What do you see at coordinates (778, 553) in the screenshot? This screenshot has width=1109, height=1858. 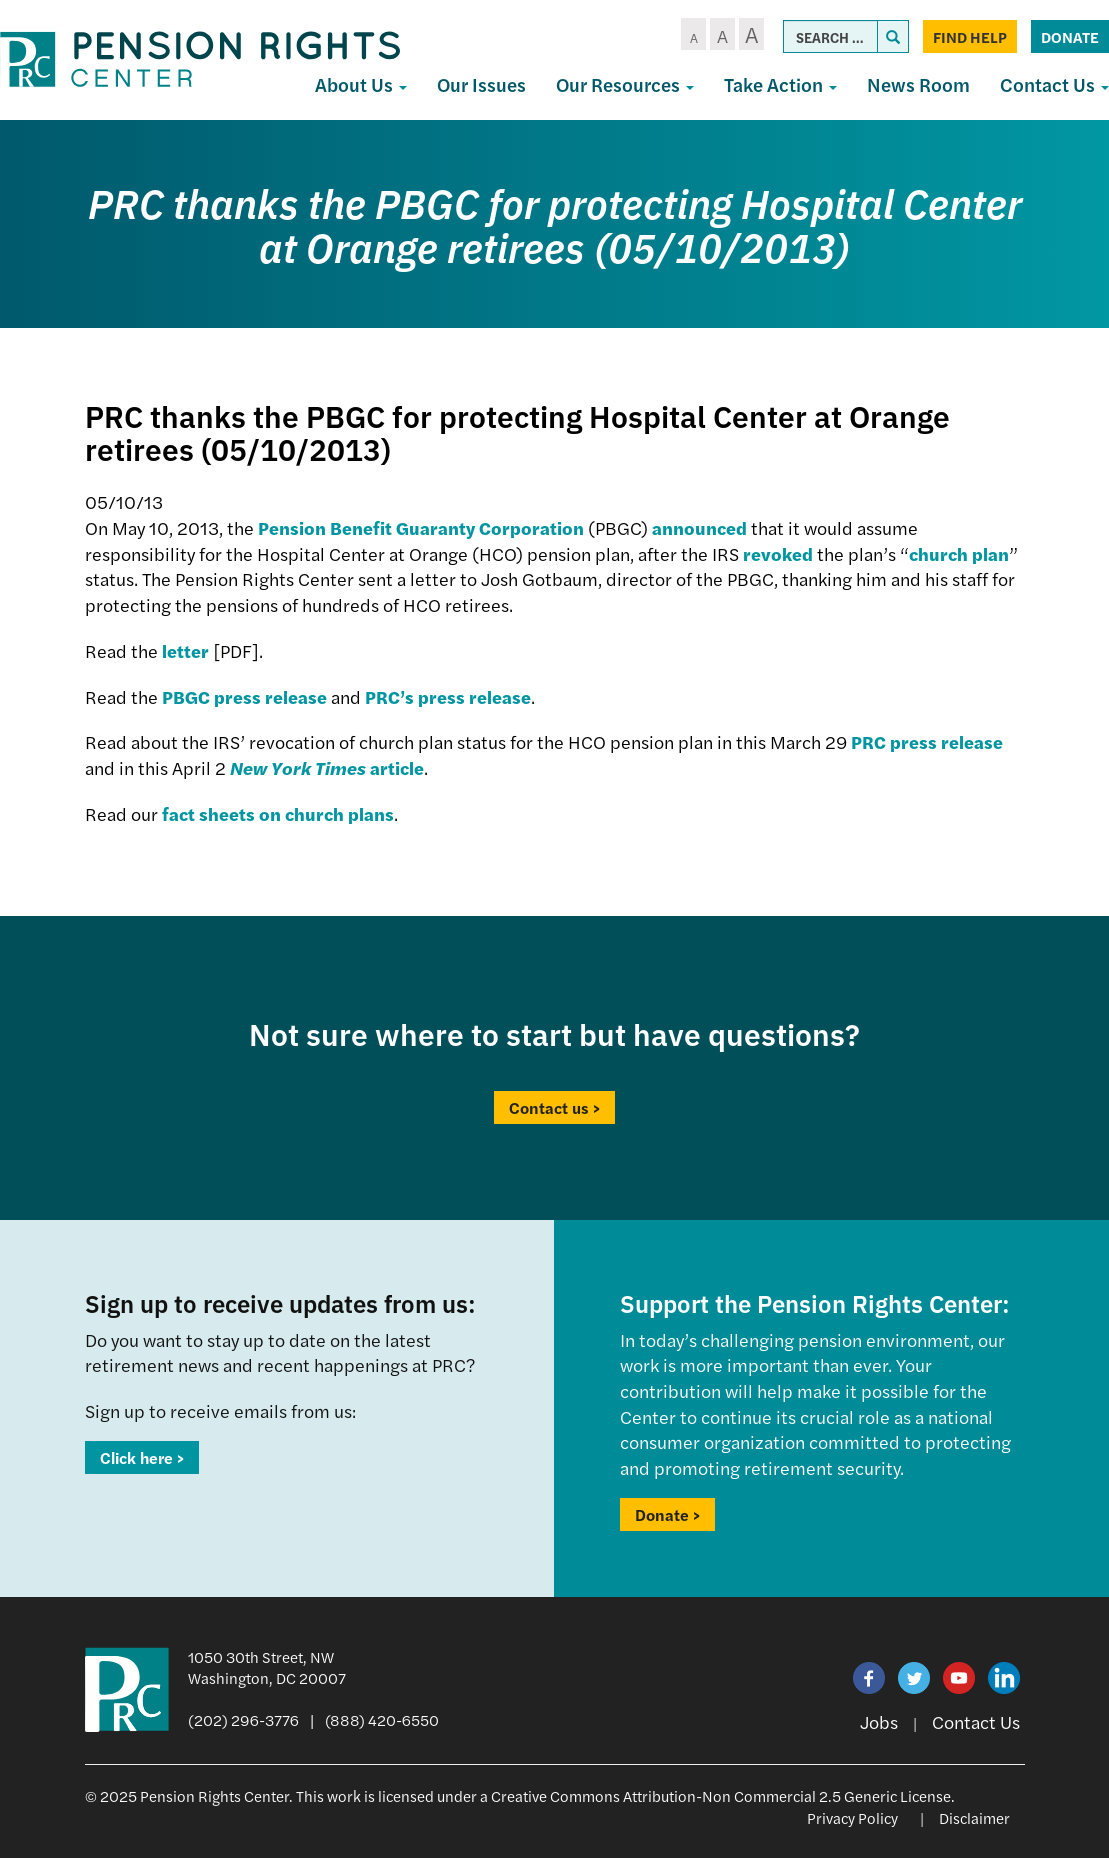 I see `revoked` at bounding box center [778, 553].